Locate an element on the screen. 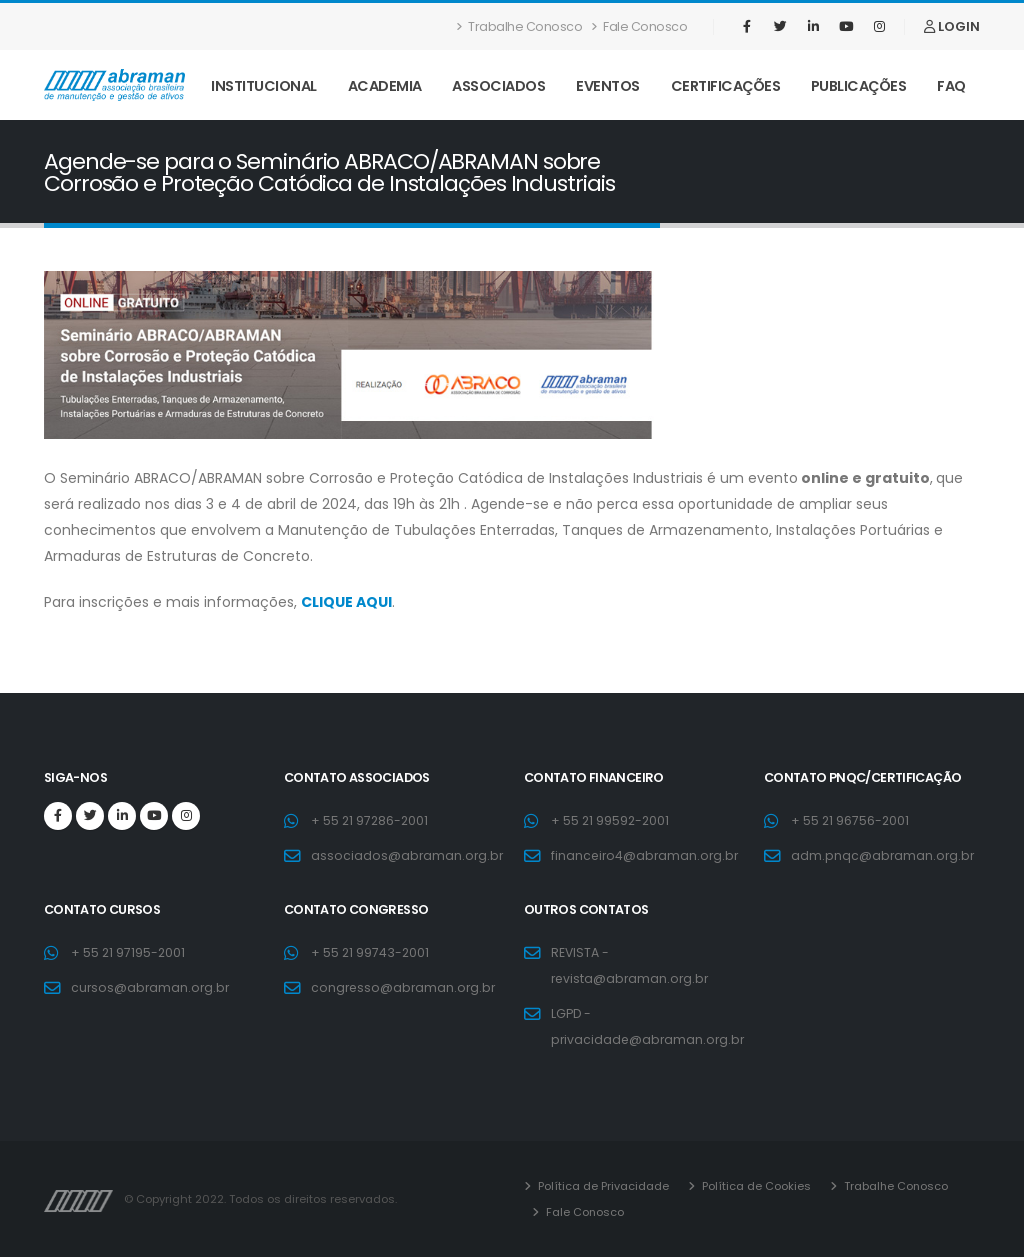  cursos@abraman.org.br is located at coordinates (152, 987).